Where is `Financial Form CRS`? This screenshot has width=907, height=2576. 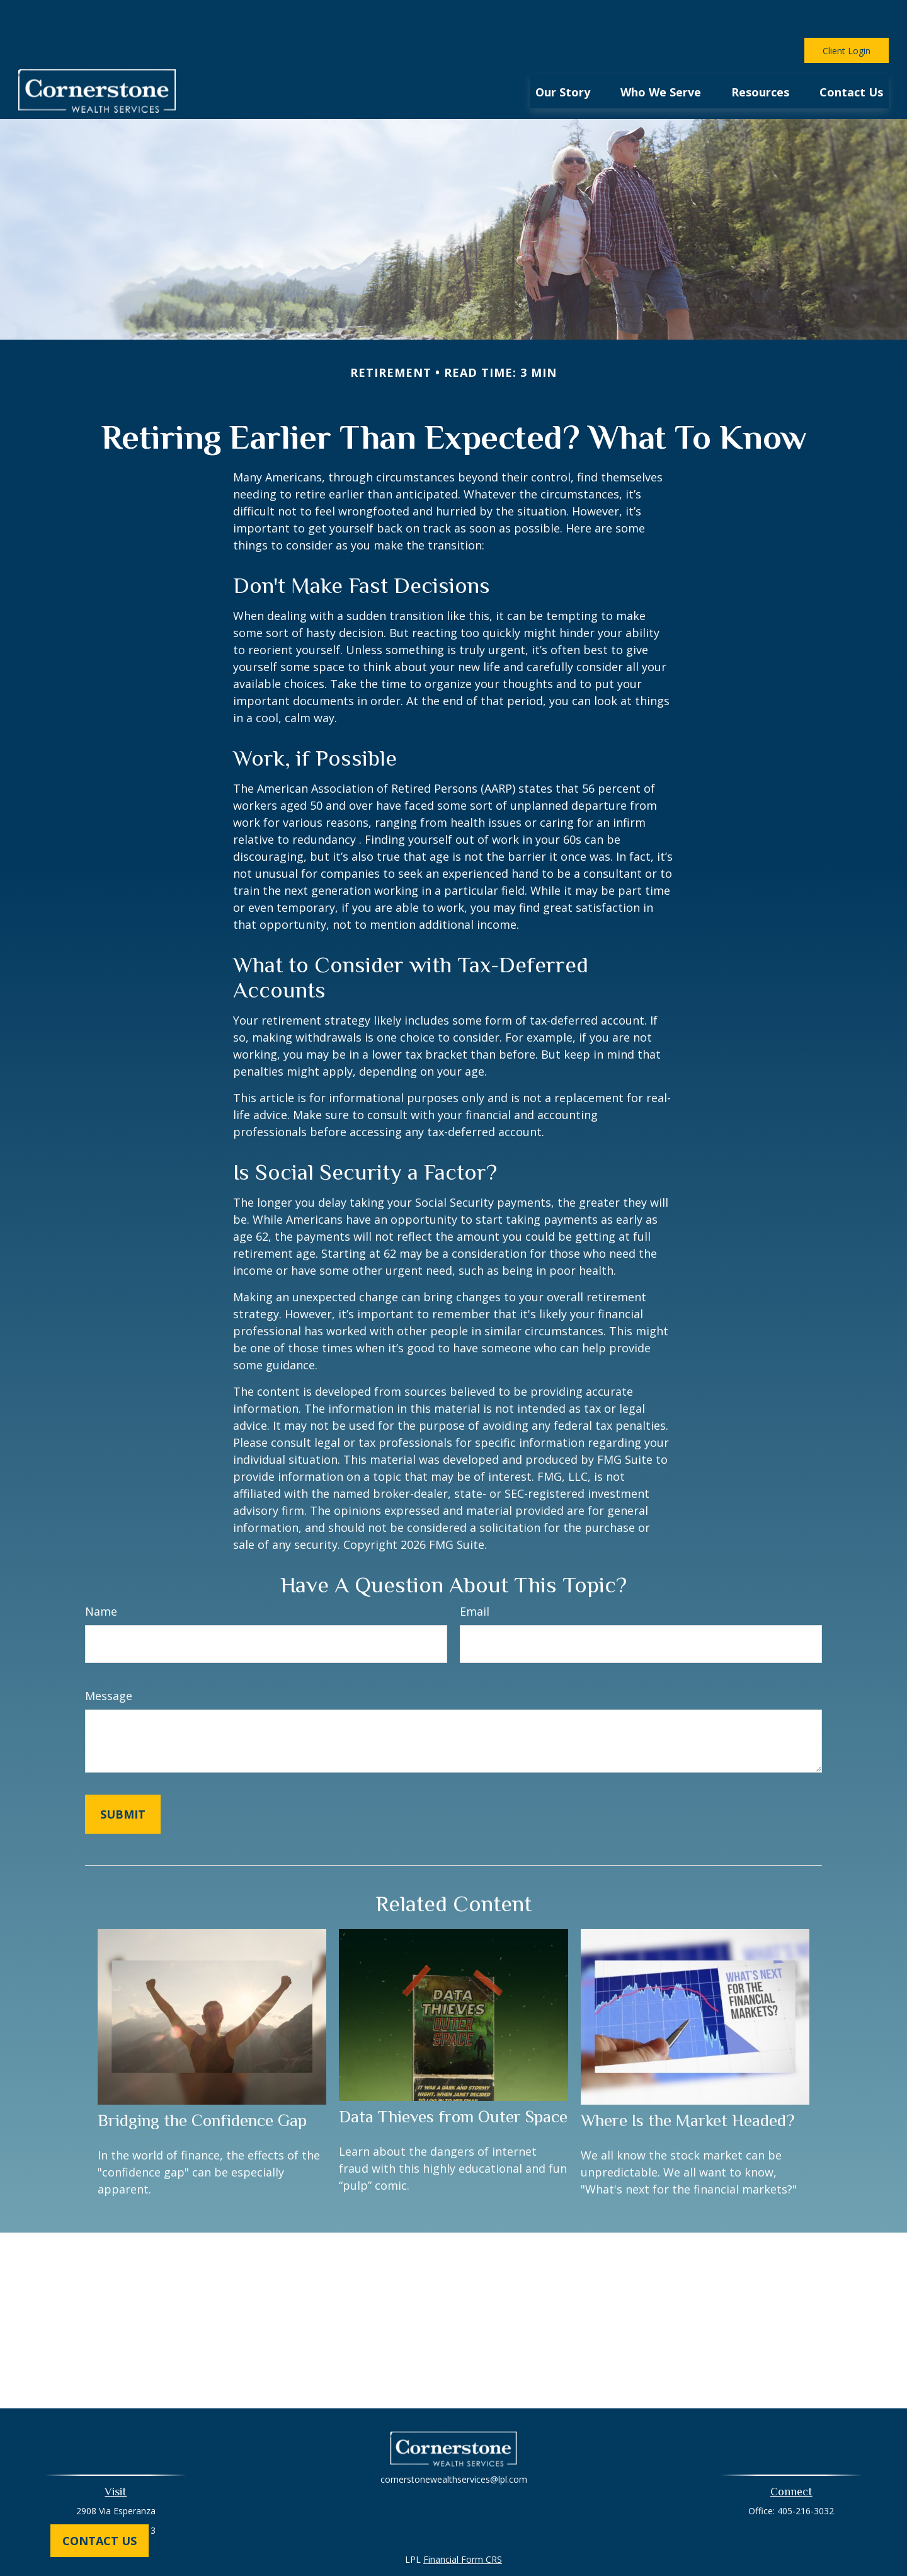 Financial Form CRS is located at coordinates (462, 2521).